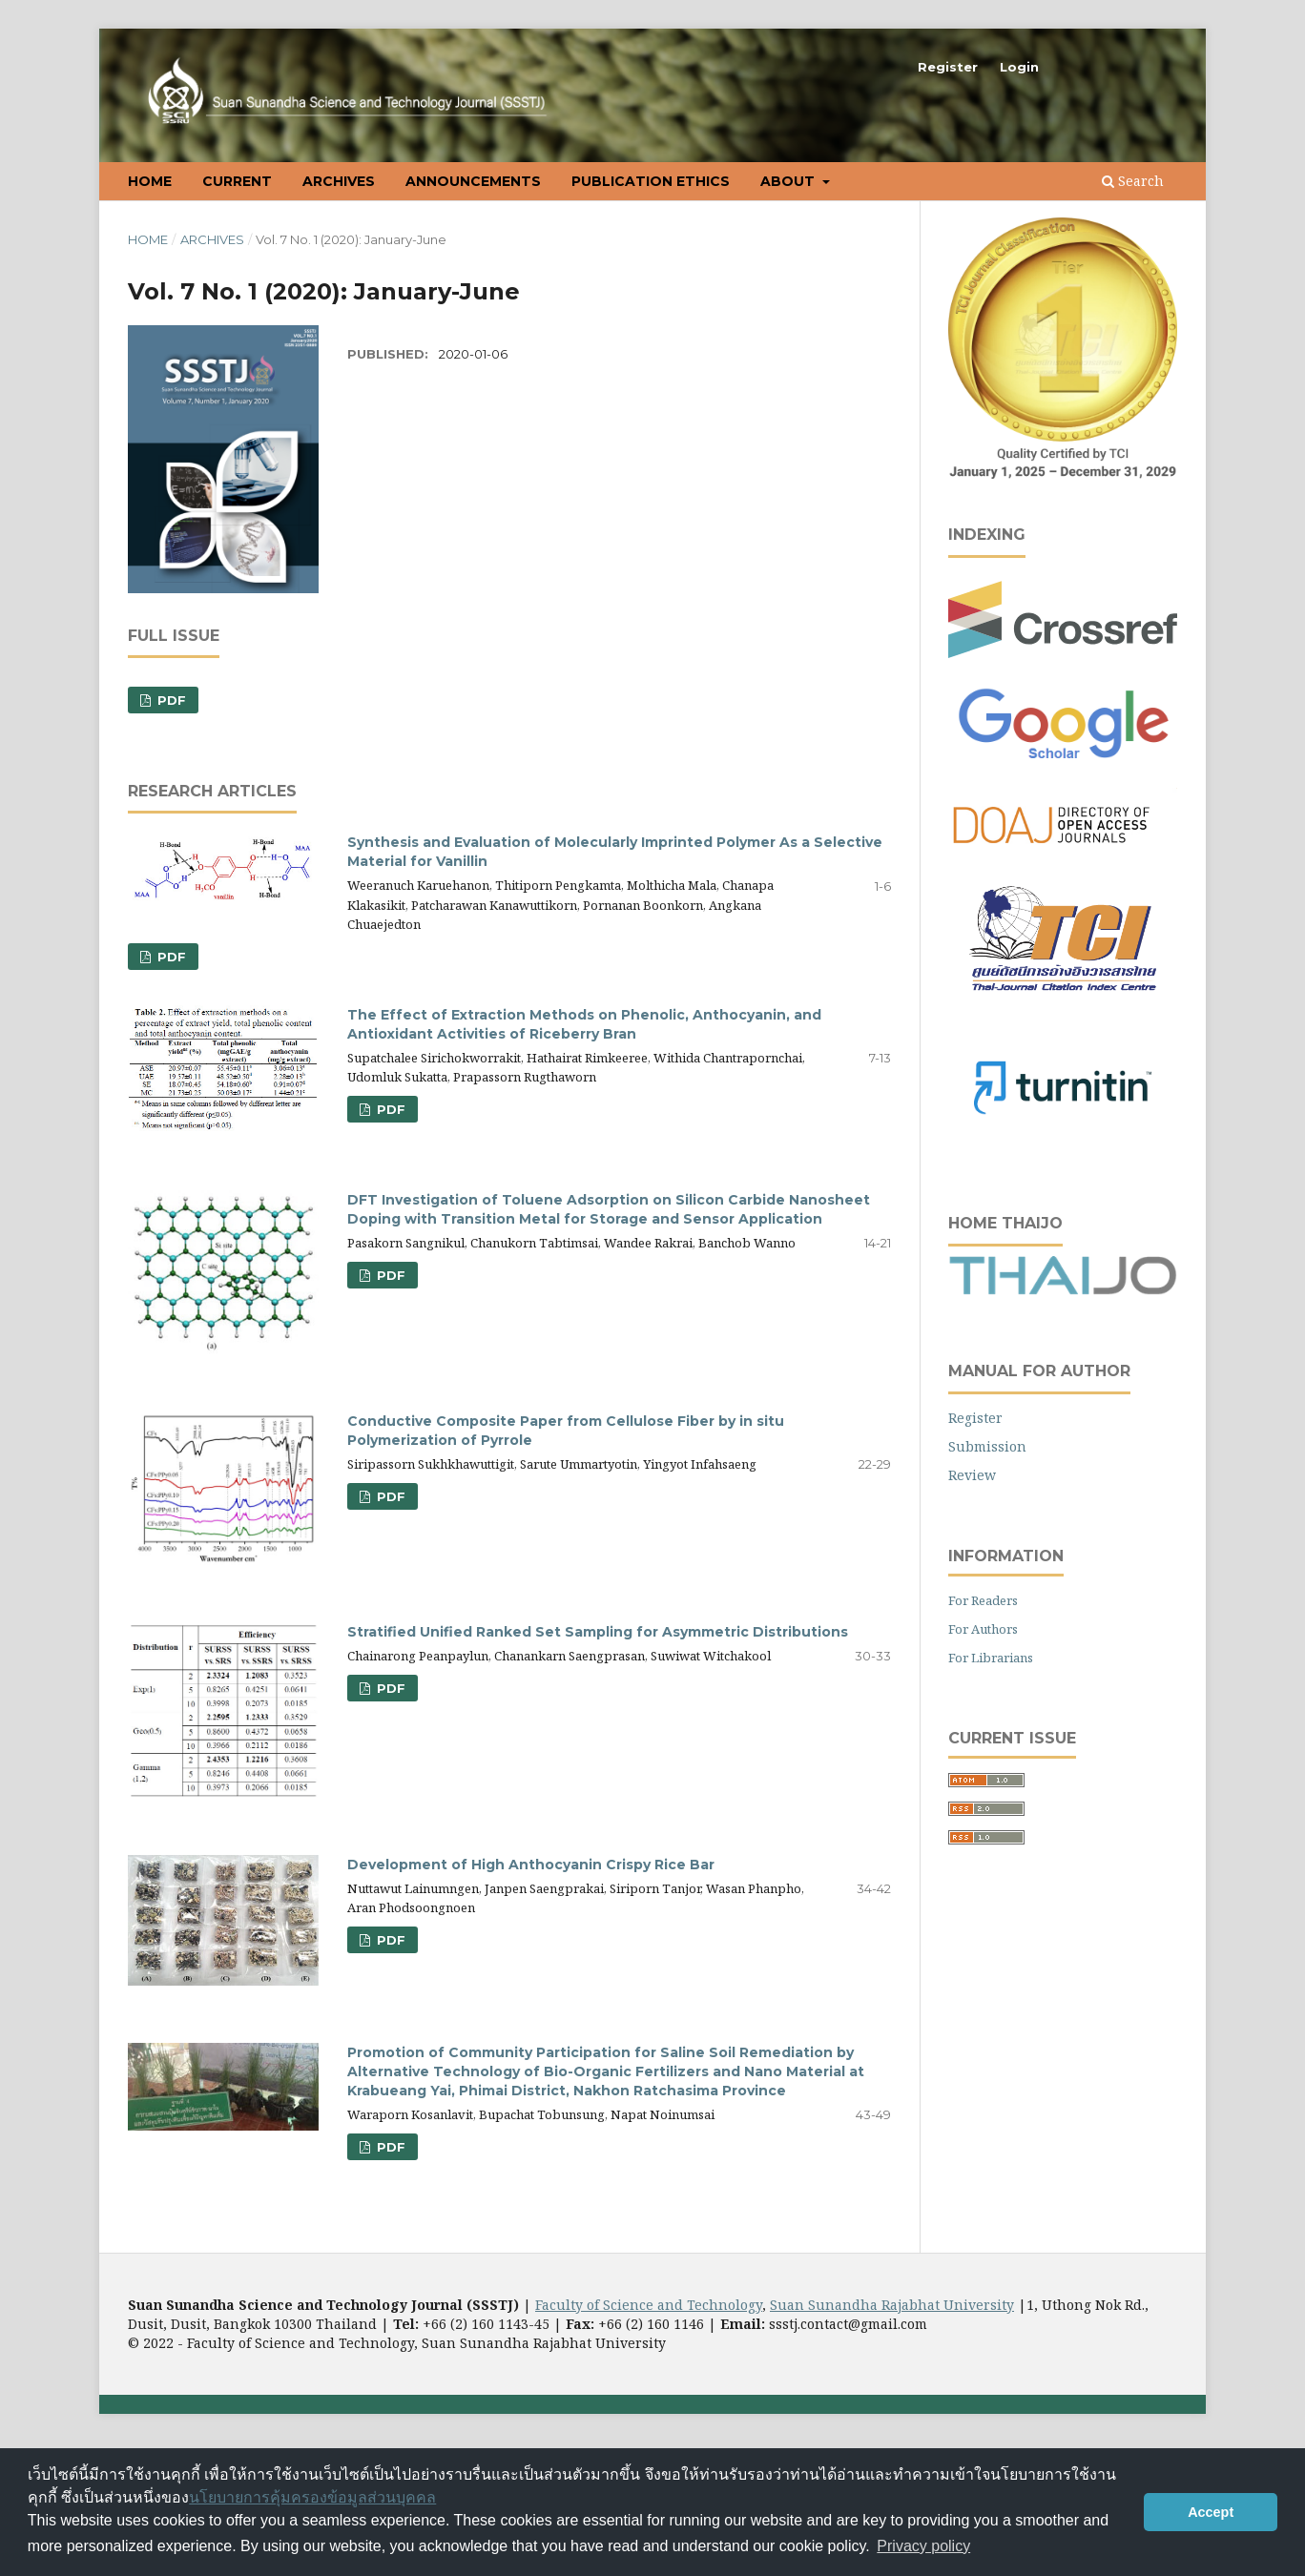 The width and height of the screenshot is (1305, 2576). What do you see at coordinates (150, 181) in the screenshot?
I see `Home` at bounding box center [150, 181].